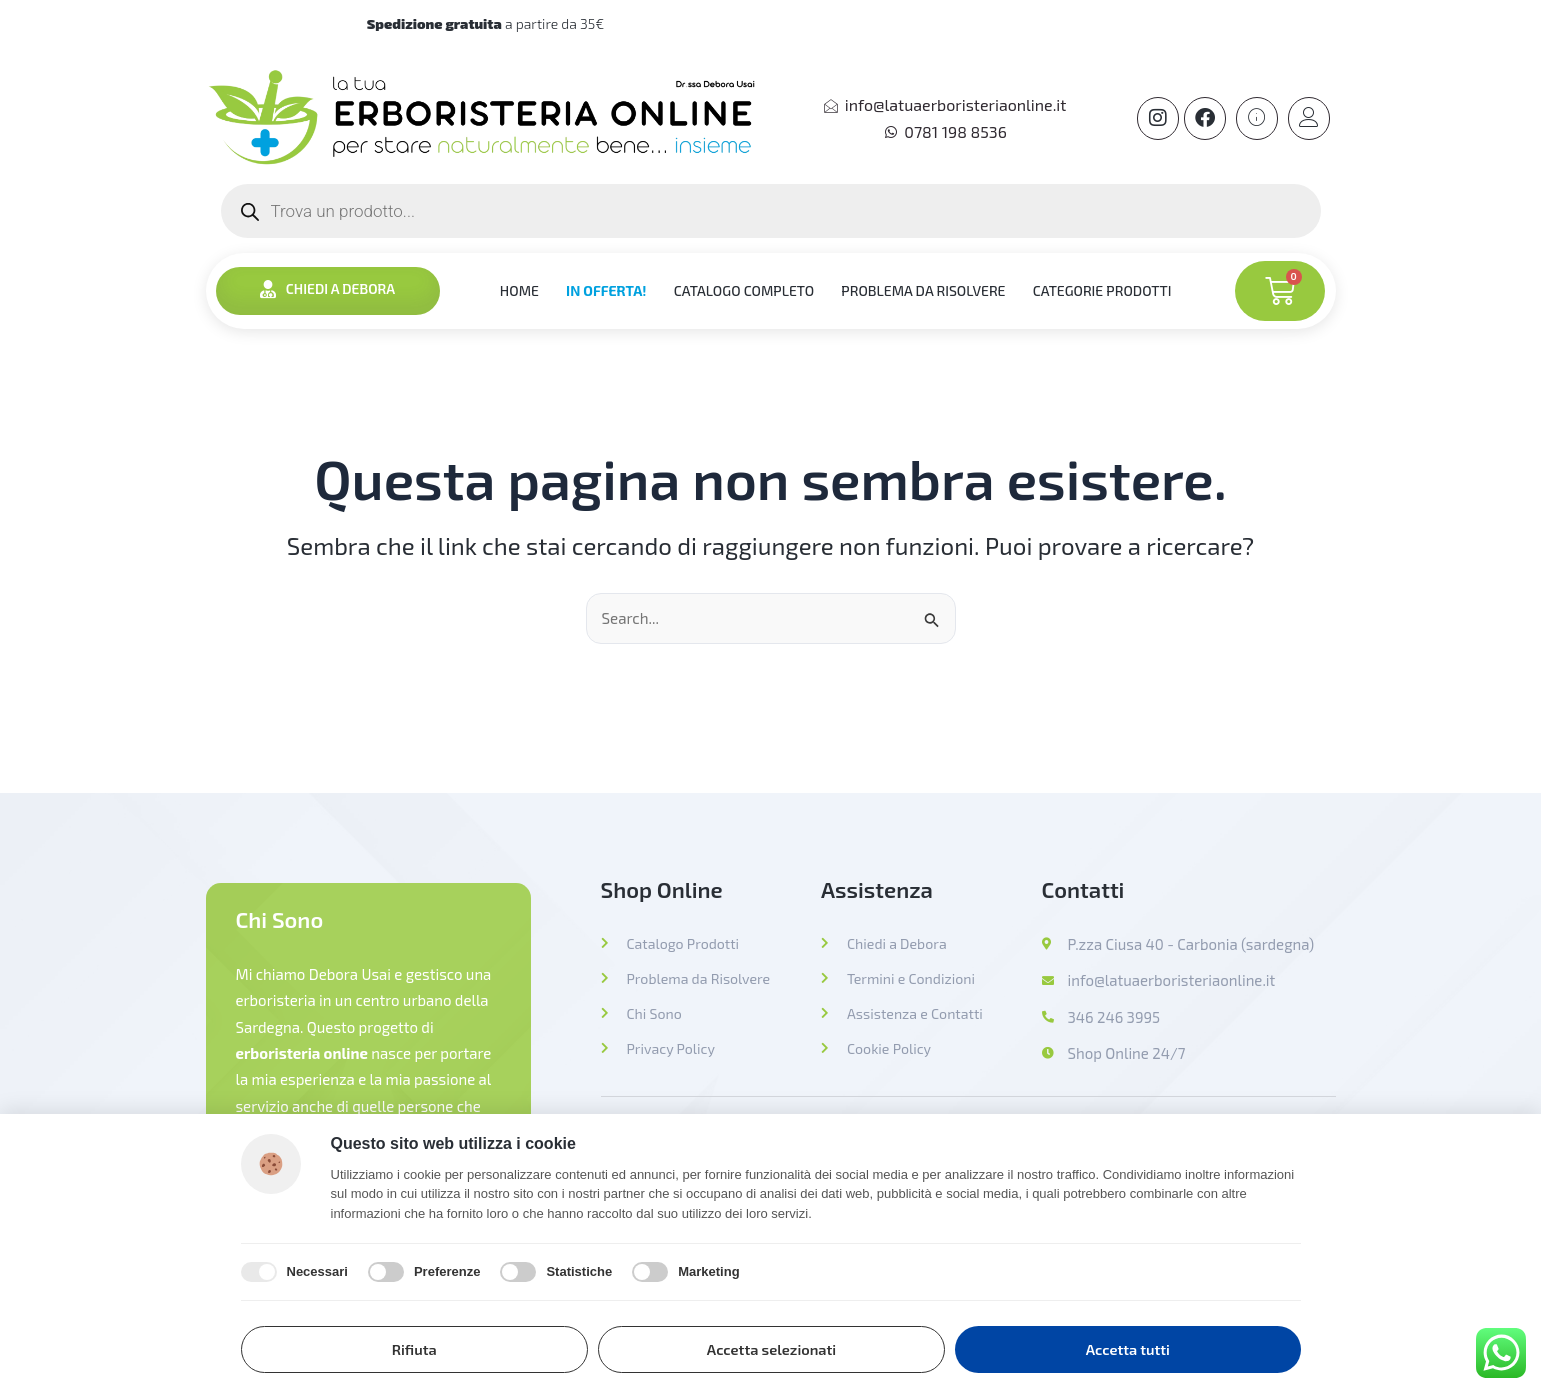 This screenshot has height=1393, width=1541. I want to click on Accetta tutti, so click(1128, 1348).